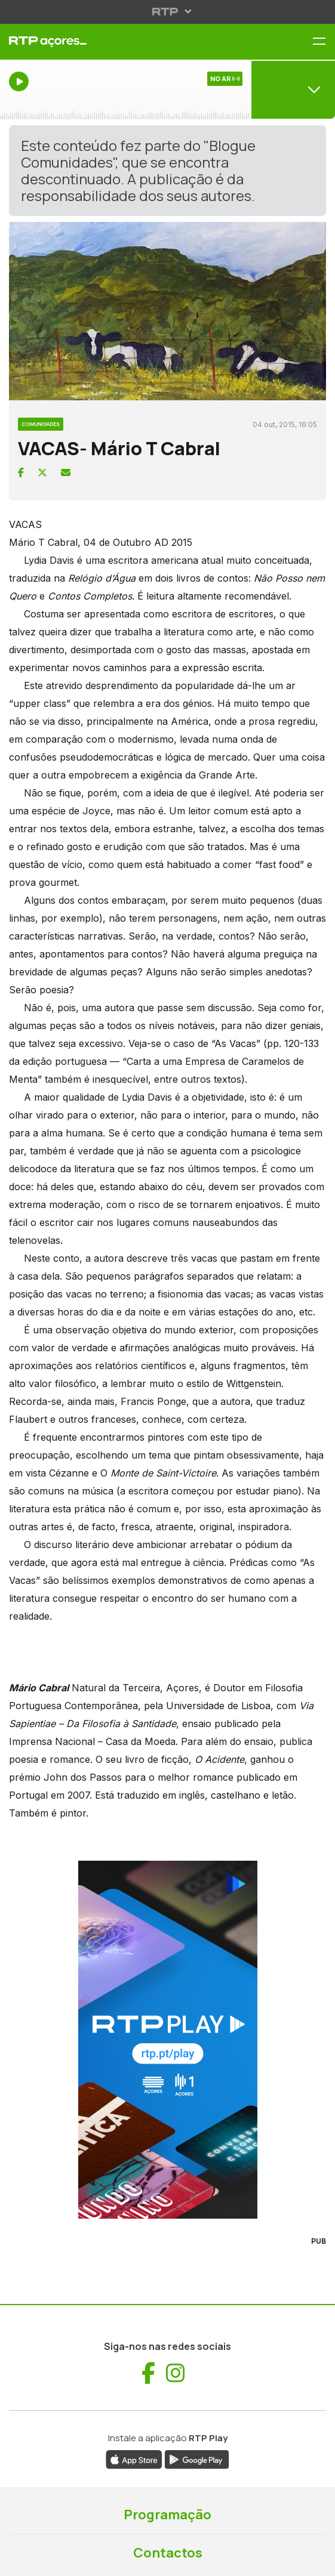  I want to click on Programação, so click(167, 2515).